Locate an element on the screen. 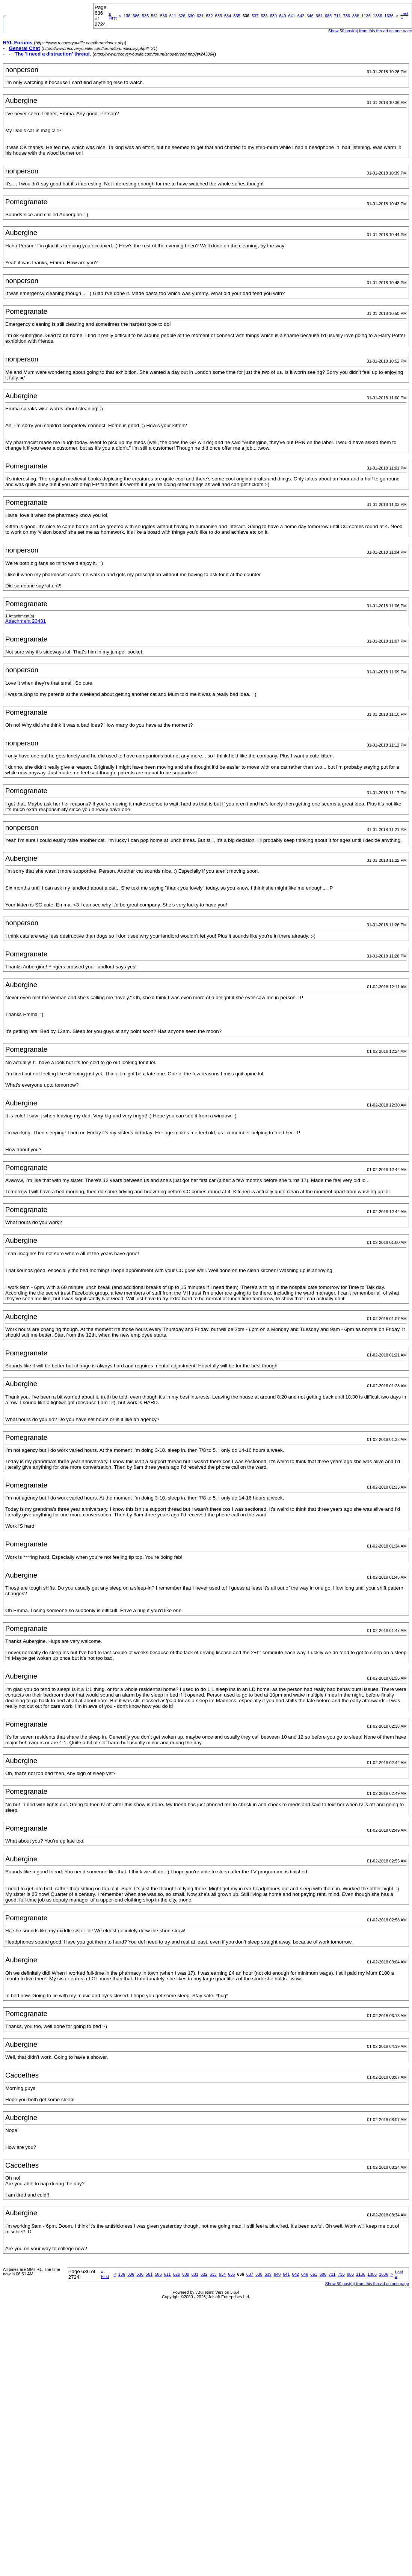 The image size is (412, 2576). Attachment 23431 is located at coordinates (25, 621).